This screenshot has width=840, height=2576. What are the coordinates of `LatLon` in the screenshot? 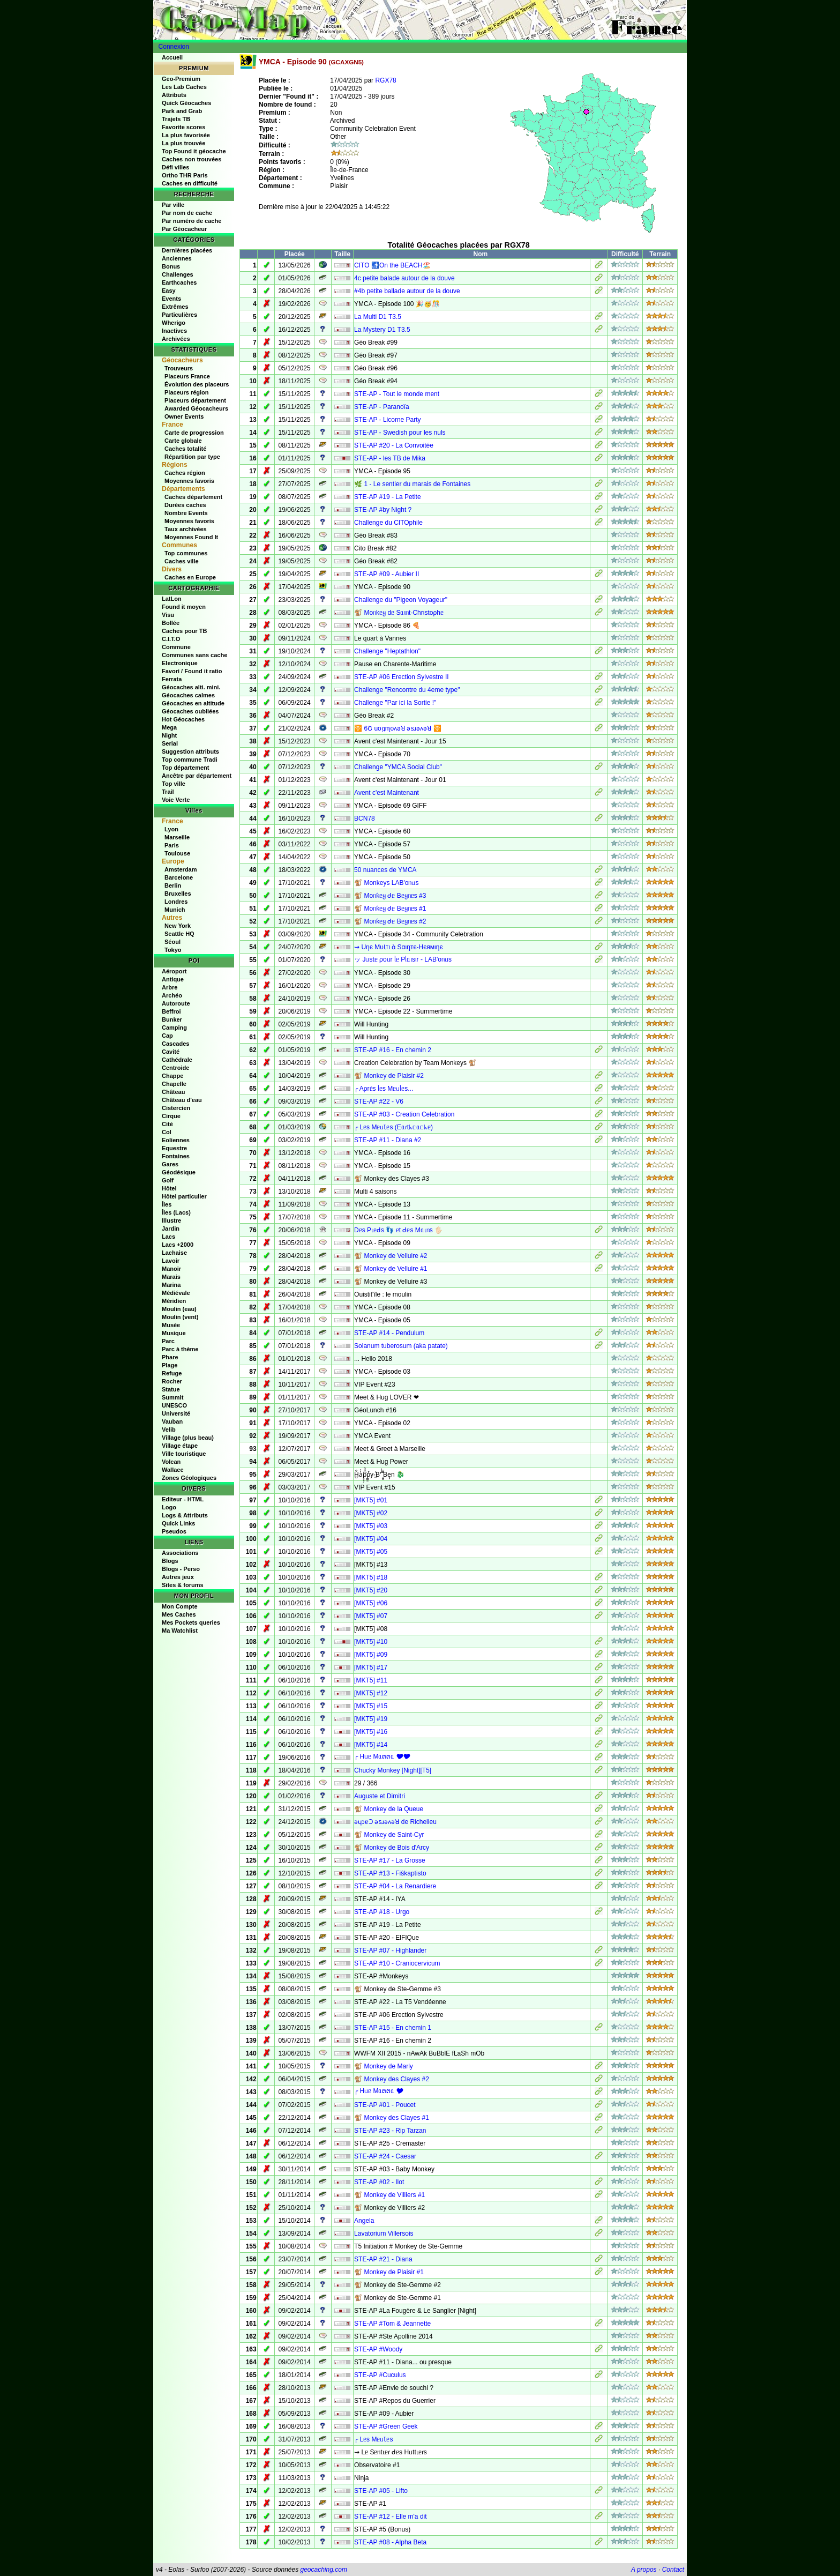 It's located at (172, 598).